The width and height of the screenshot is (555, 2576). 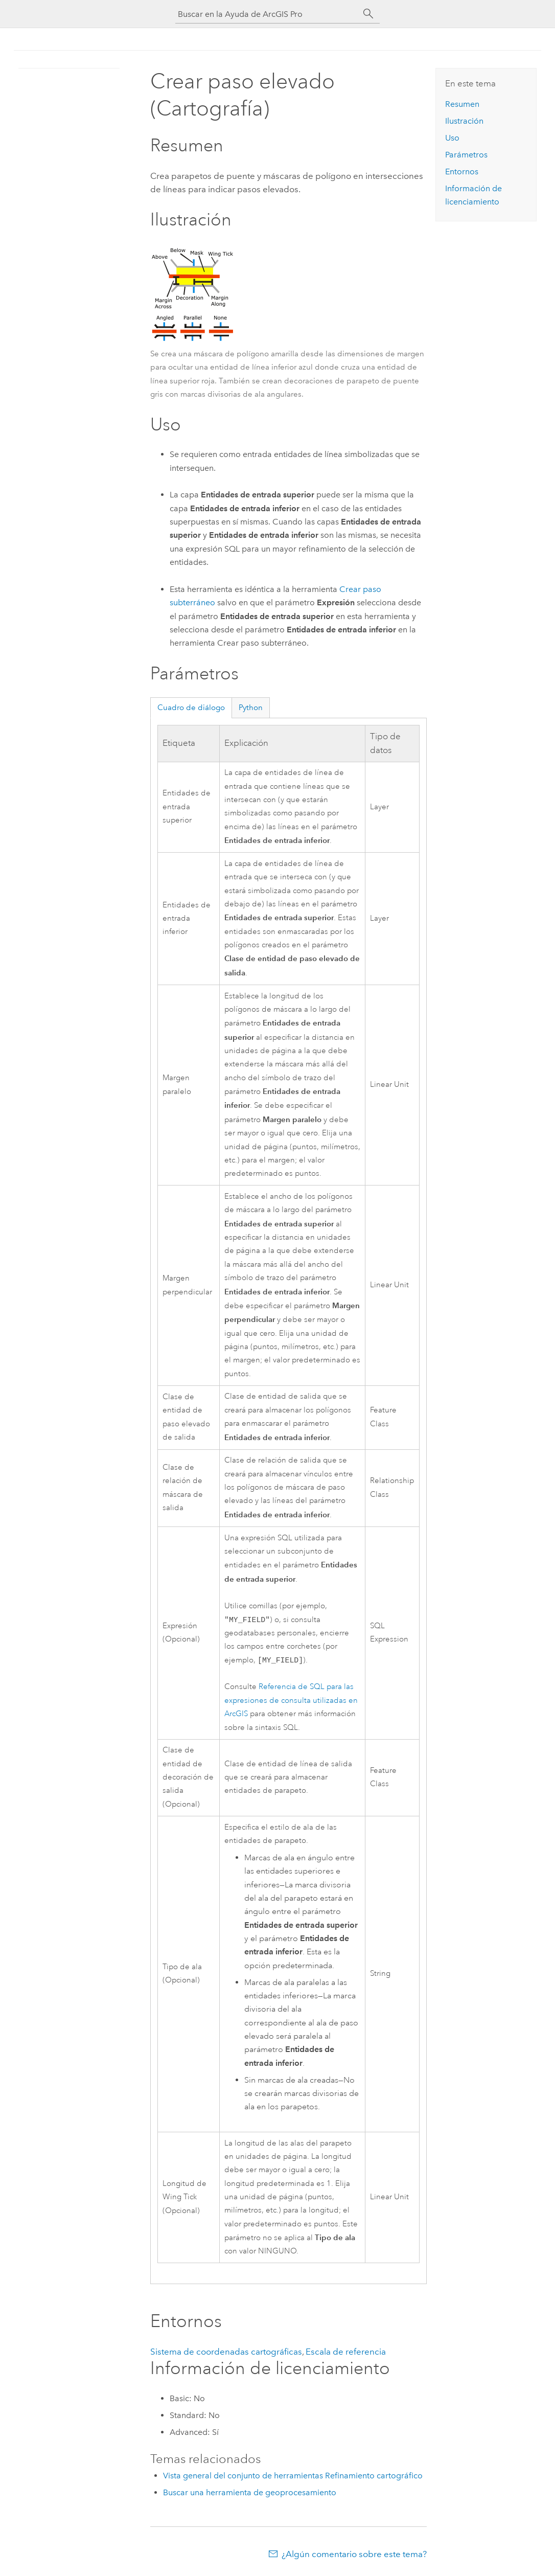 What do you see at coordinates (267, 14) in the screenshot?
I see `[Buscar en la Ayuda de ArcGIS Pro]` at bounding box center [267, 14].